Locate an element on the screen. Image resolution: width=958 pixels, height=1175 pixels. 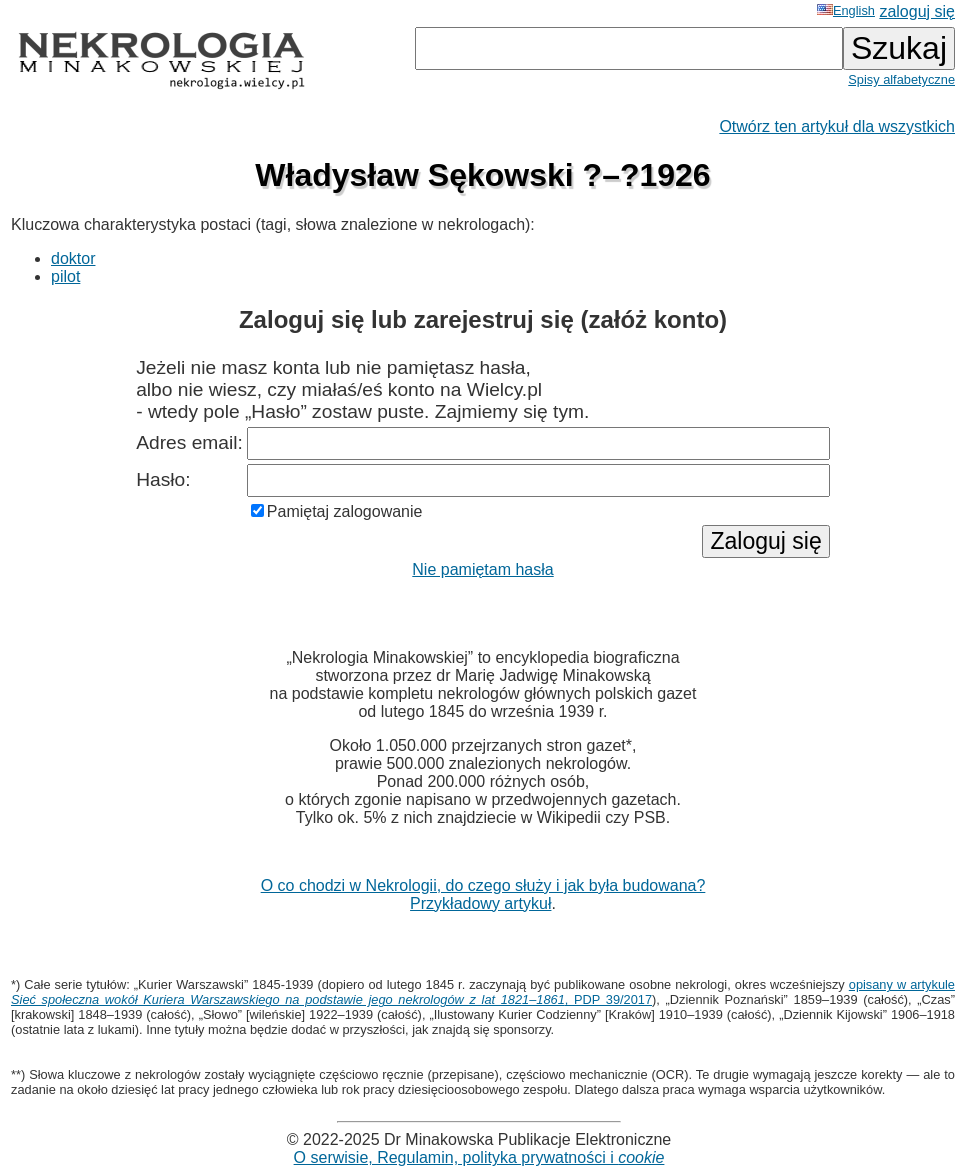
doktor is located at coordinates (73, 258).